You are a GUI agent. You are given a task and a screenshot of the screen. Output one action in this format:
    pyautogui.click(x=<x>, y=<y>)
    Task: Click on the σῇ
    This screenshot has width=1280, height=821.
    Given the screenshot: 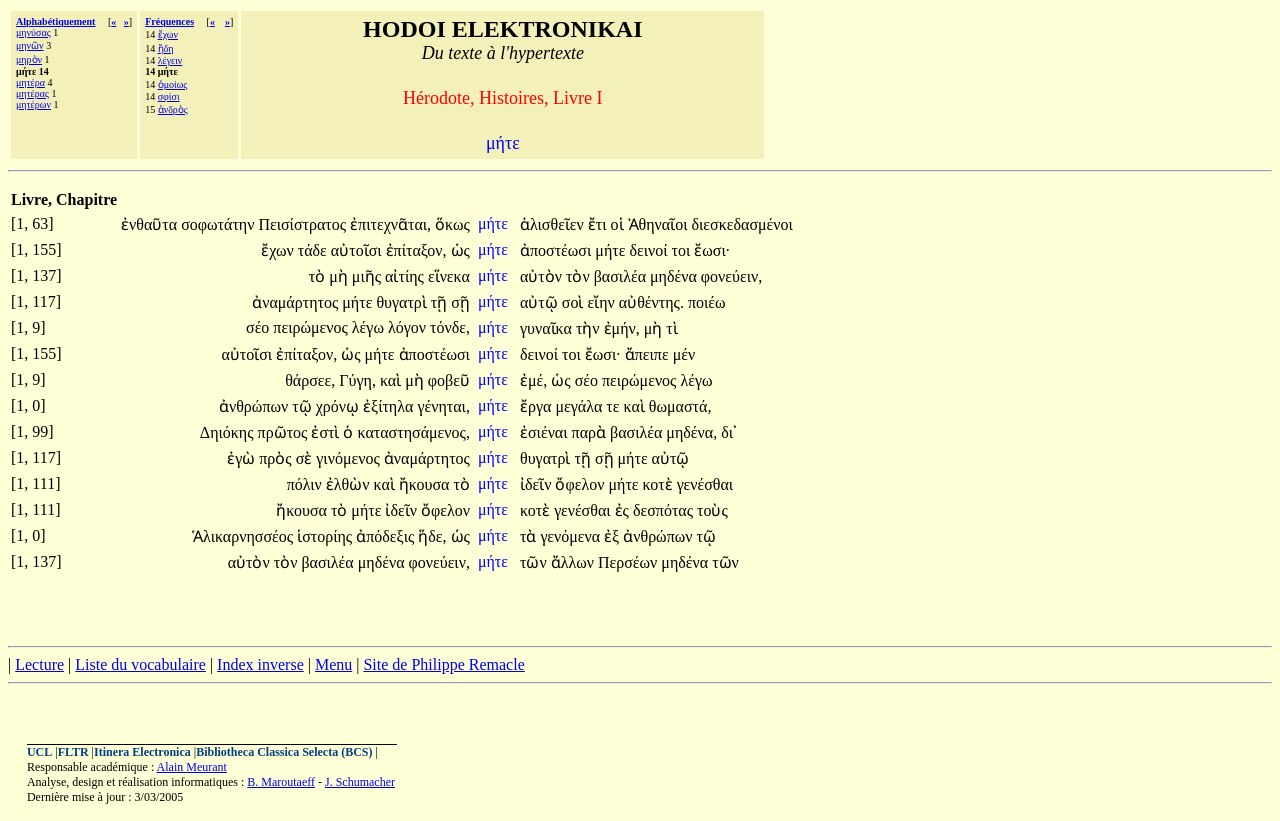 What is the action you would take?
    pyautogui.click(x=460, y=302)
    